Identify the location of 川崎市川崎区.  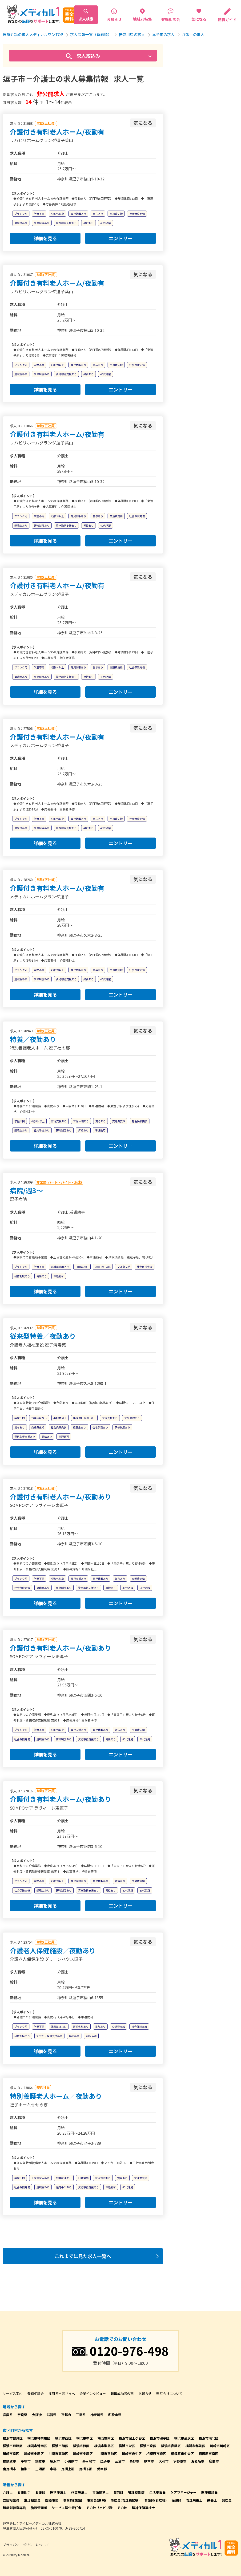
(220, 2445).